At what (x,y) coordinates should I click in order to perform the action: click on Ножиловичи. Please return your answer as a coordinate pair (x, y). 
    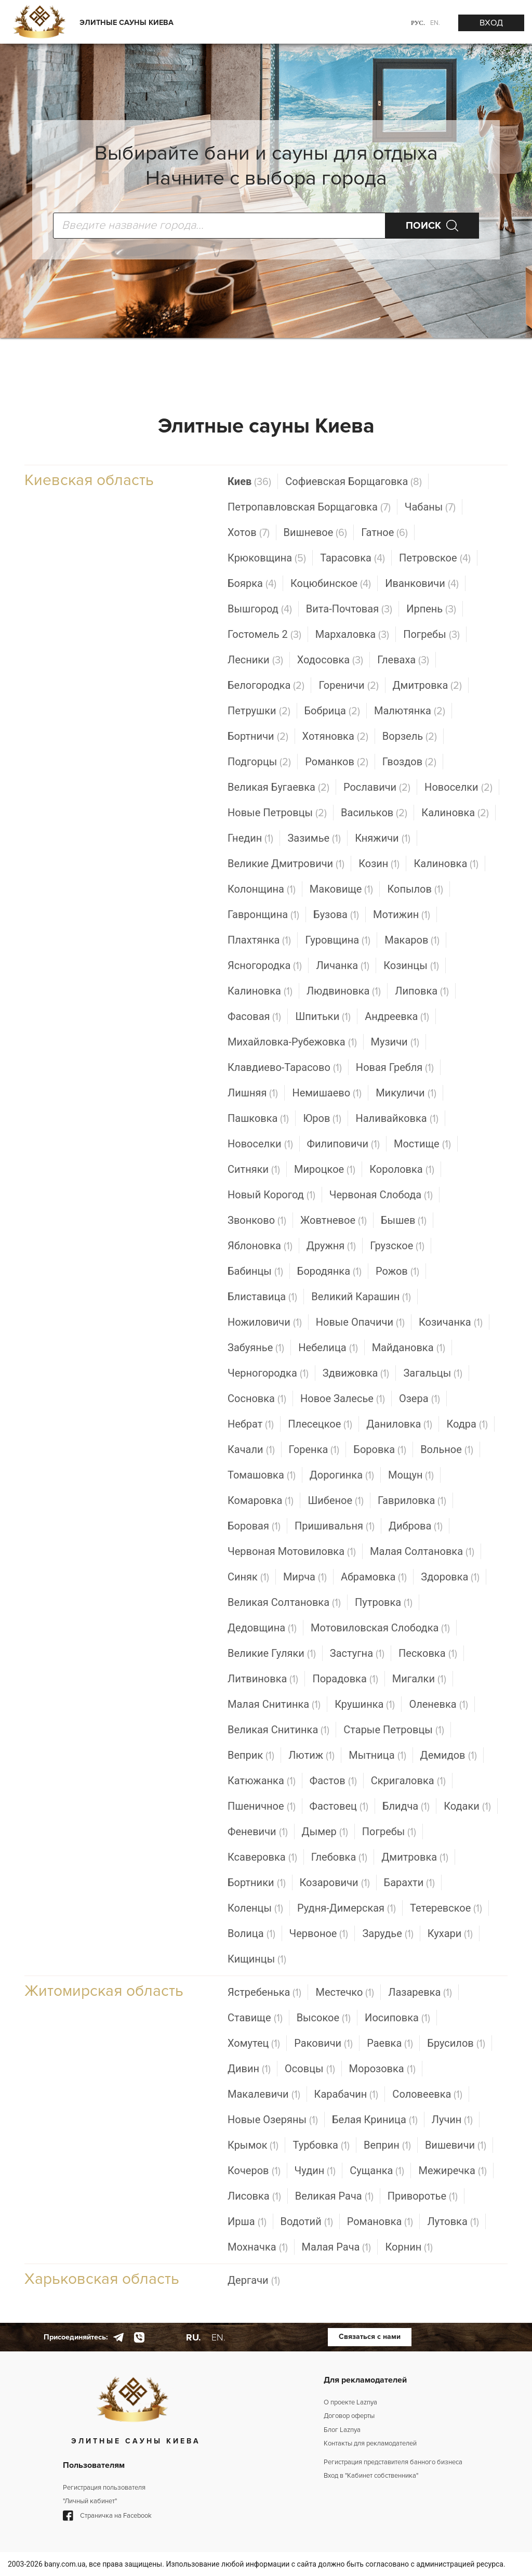
    Looking at the image, I should click on (265, 1322).